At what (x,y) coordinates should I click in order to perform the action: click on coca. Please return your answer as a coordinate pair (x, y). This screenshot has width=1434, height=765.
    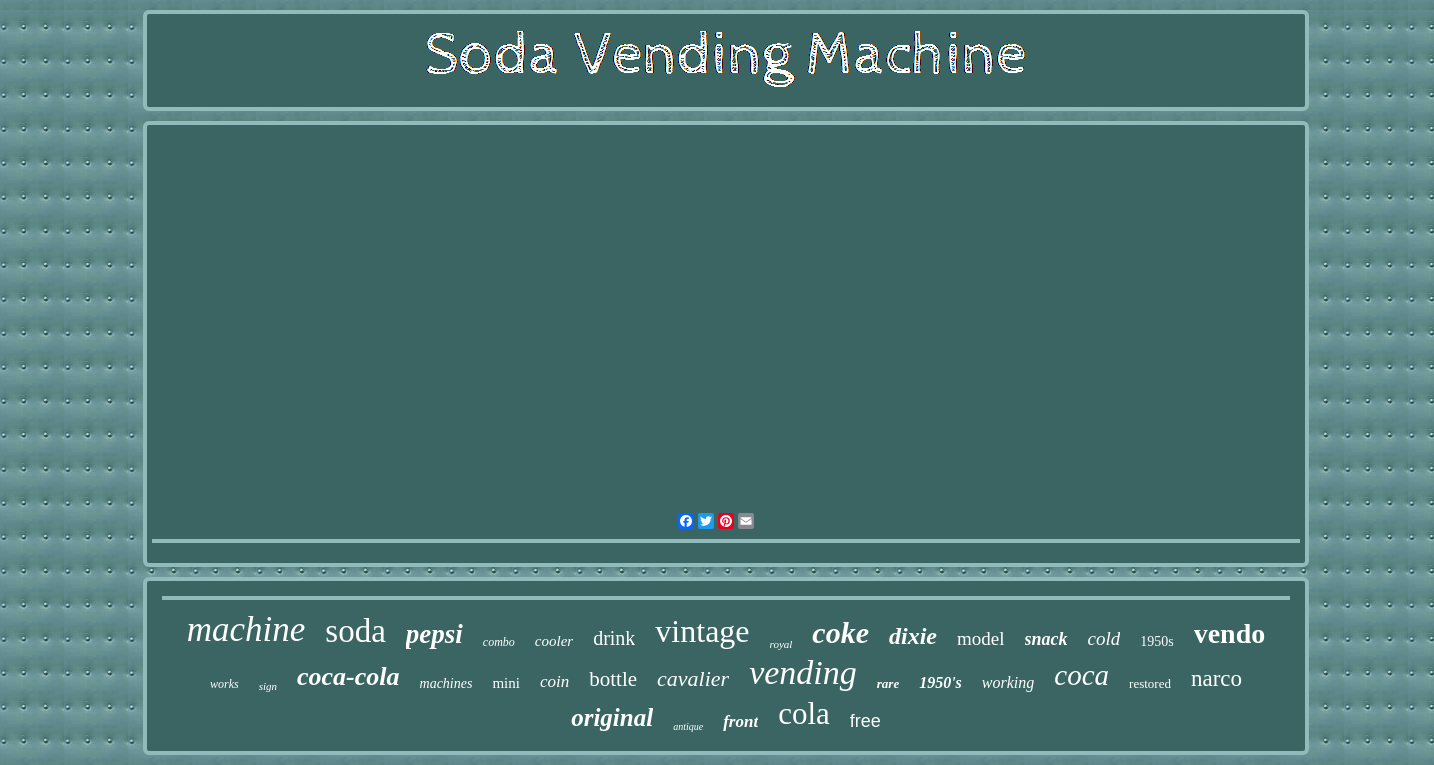
    Looking at the image, I should click on (1081, 675).